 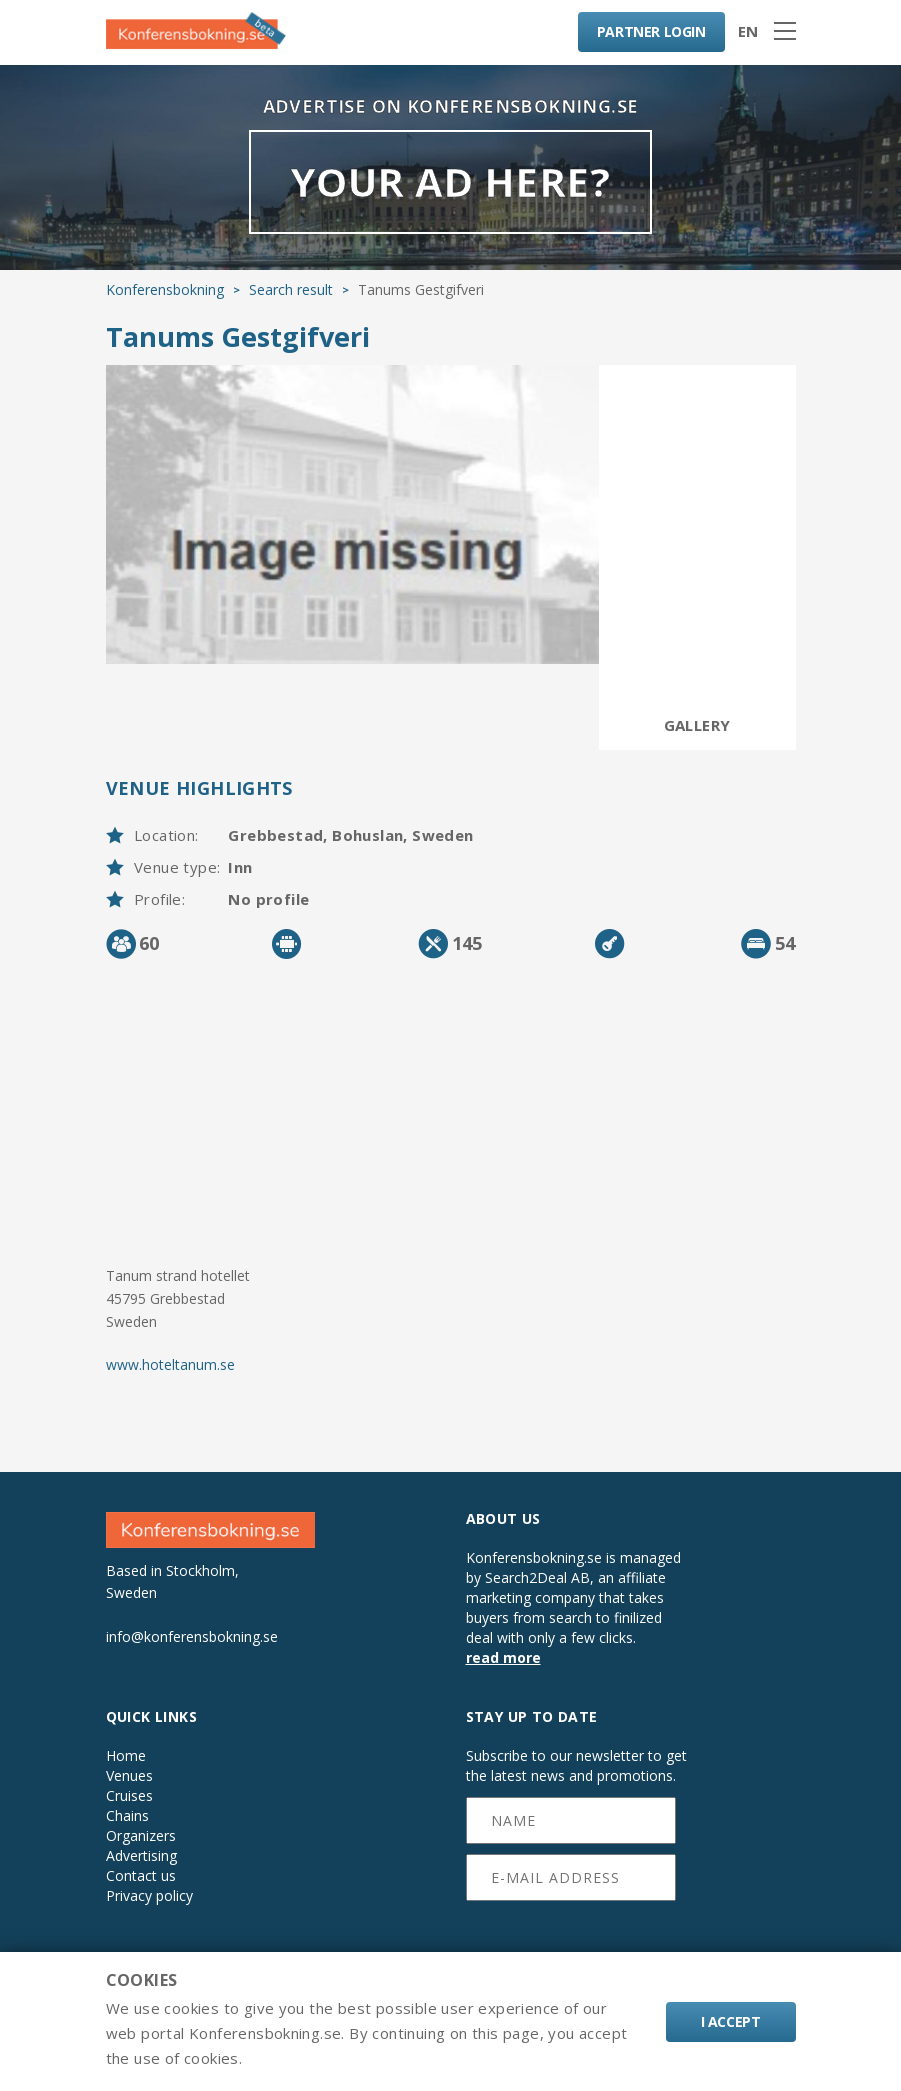 What do you see at coordinates (126, 1756) in the screenshot?
I see `Home` at bounding box center [126, 1756].